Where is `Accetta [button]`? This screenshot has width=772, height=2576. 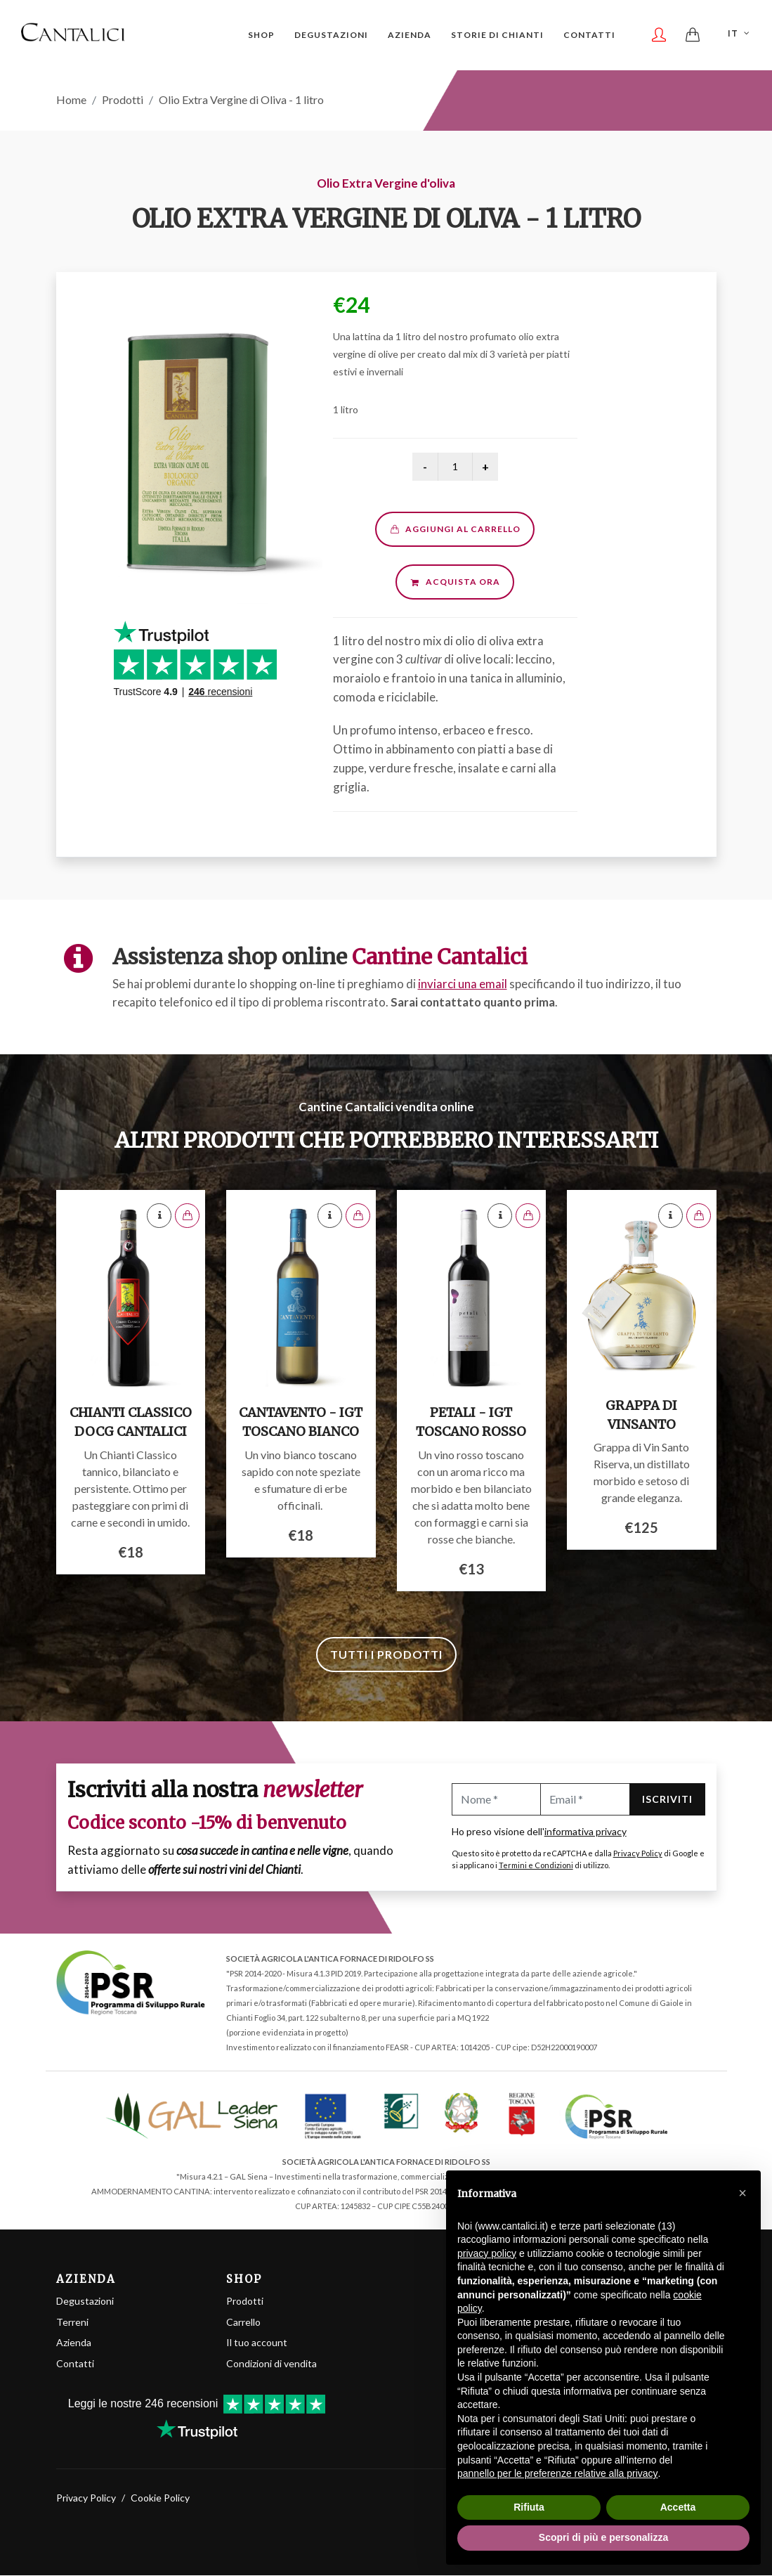 Accetta [button] is located at coordinates (678, 2507).